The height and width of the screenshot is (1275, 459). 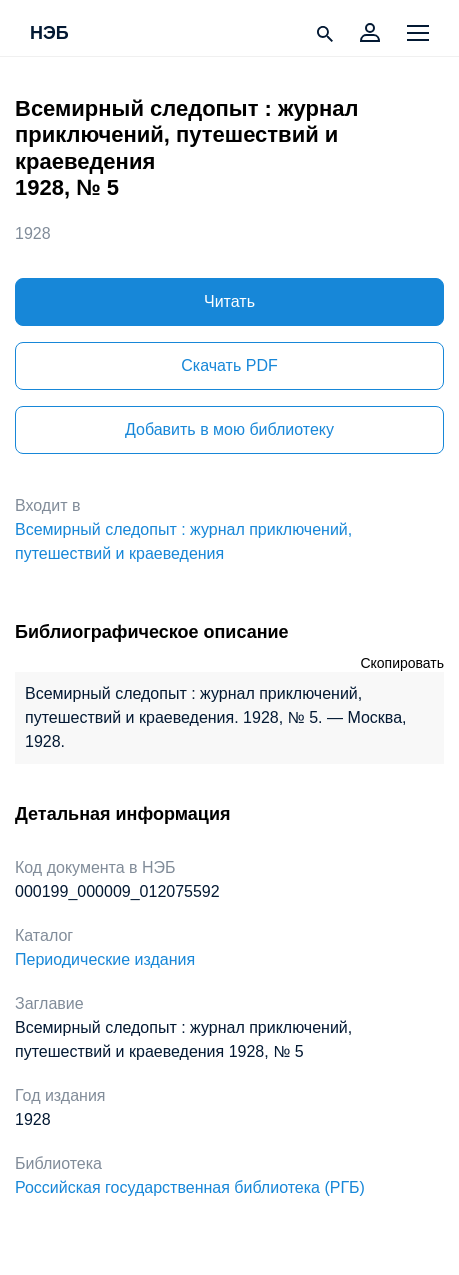 I want to click on Добавить в мою библиотеку, so click(x=229, y=429).